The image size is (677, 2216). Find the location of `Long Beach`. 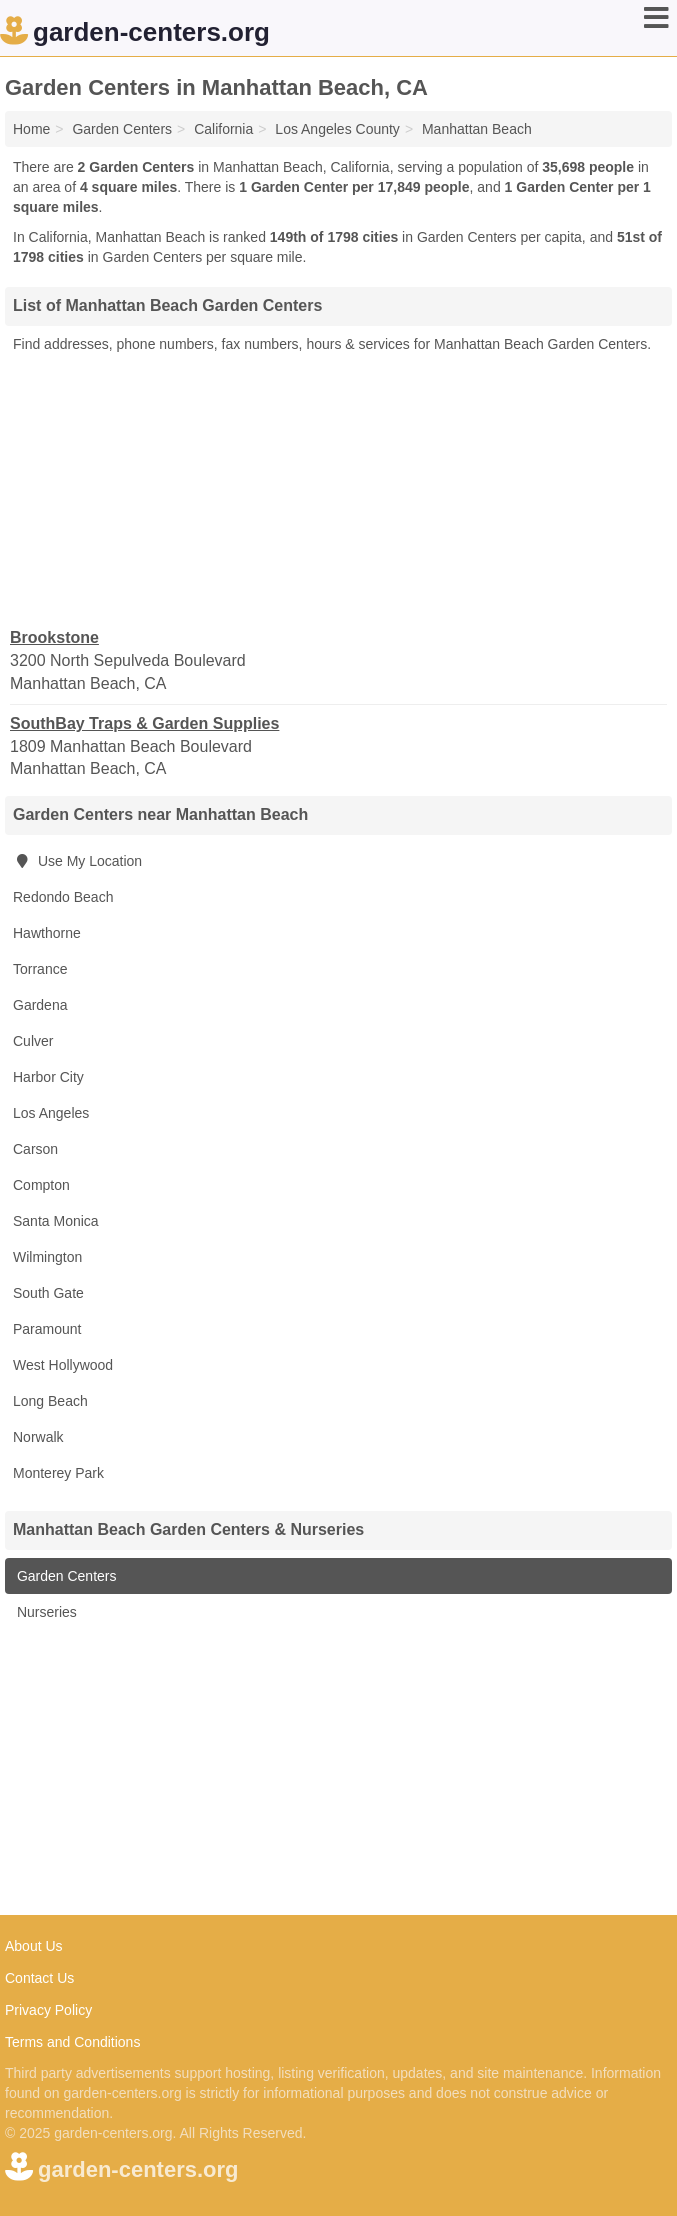

Long Beach is located at coordinates (50, 1401).